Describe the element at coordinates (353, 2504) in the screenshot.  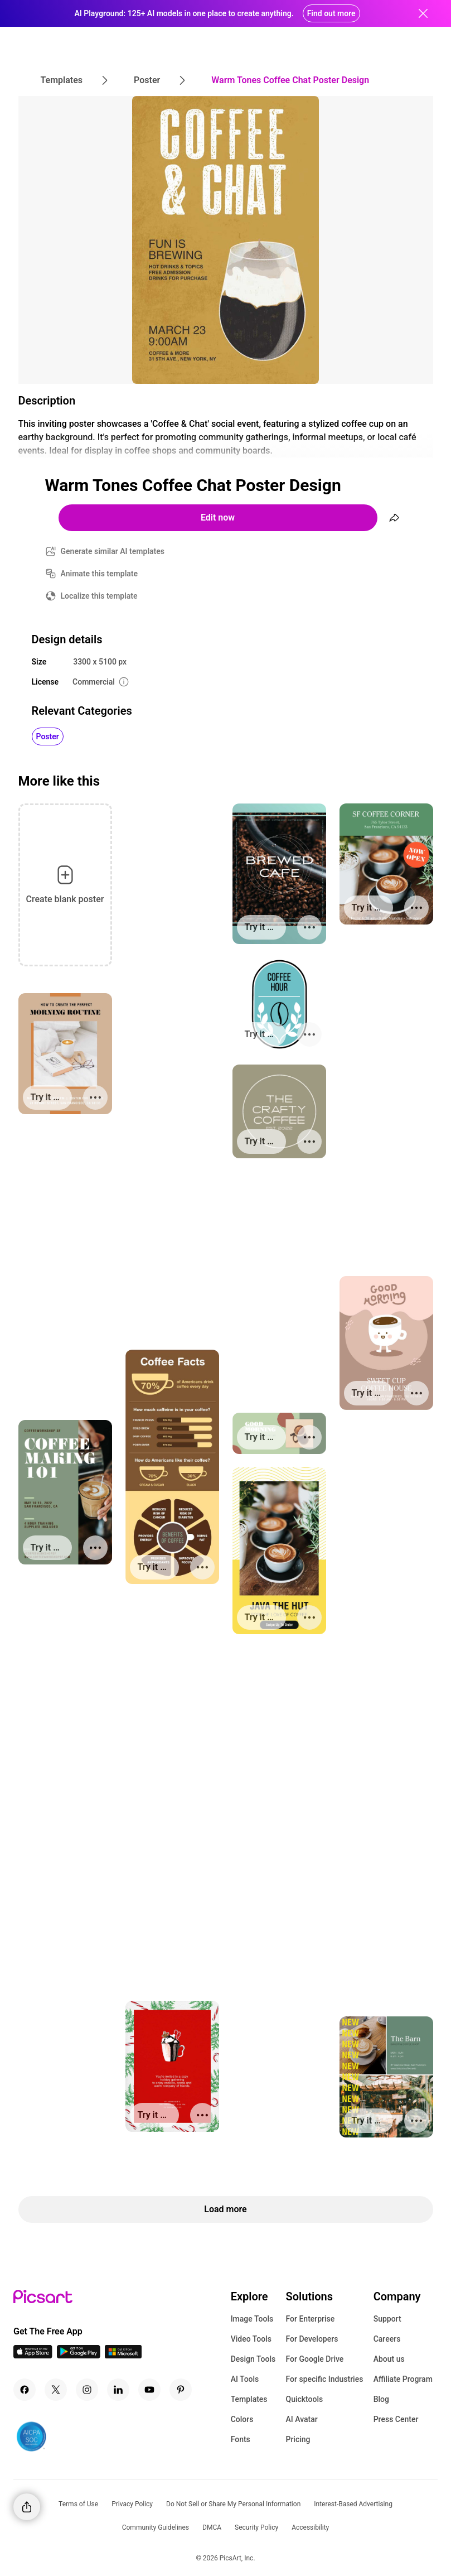
I see `Interest-Based Advertising` at that location.